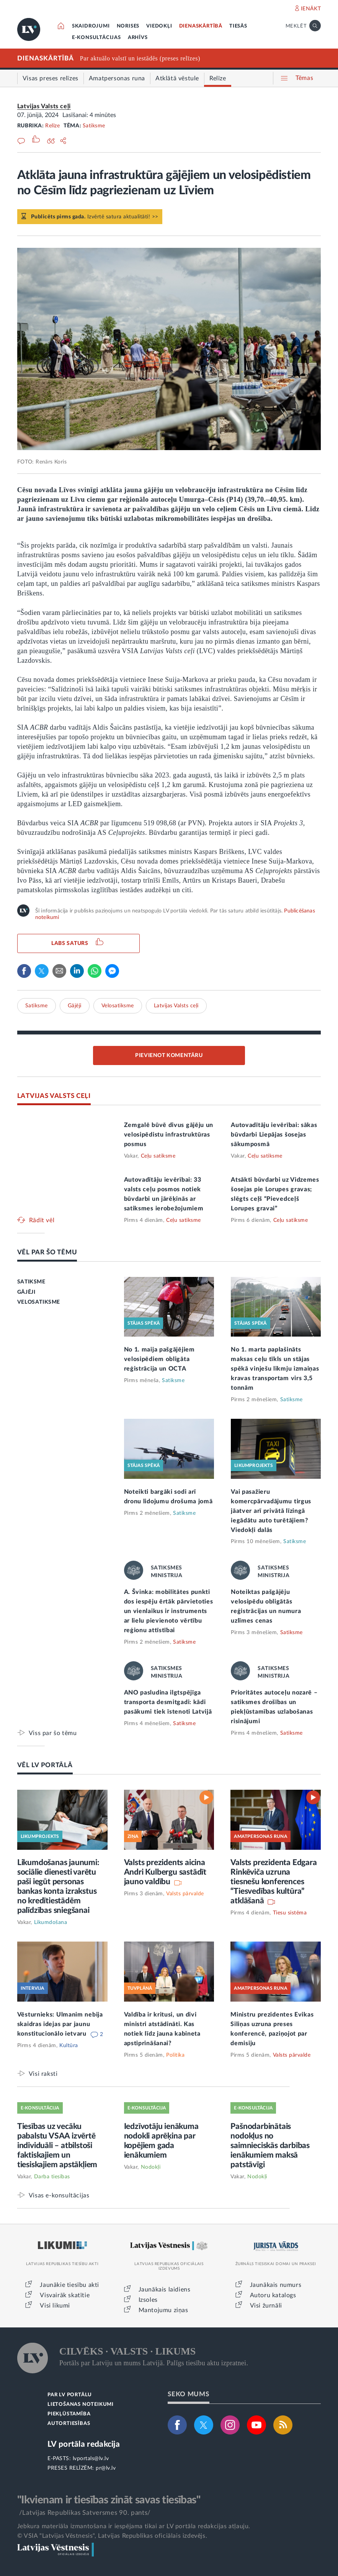 Image resolution: width=338 pixels, height=2576 pixels. What do you see at coordinates (47, 1252) in the screenshot?
I see `VĒL PAR ŠO TĒMU` at bounding box center [47, 1252].